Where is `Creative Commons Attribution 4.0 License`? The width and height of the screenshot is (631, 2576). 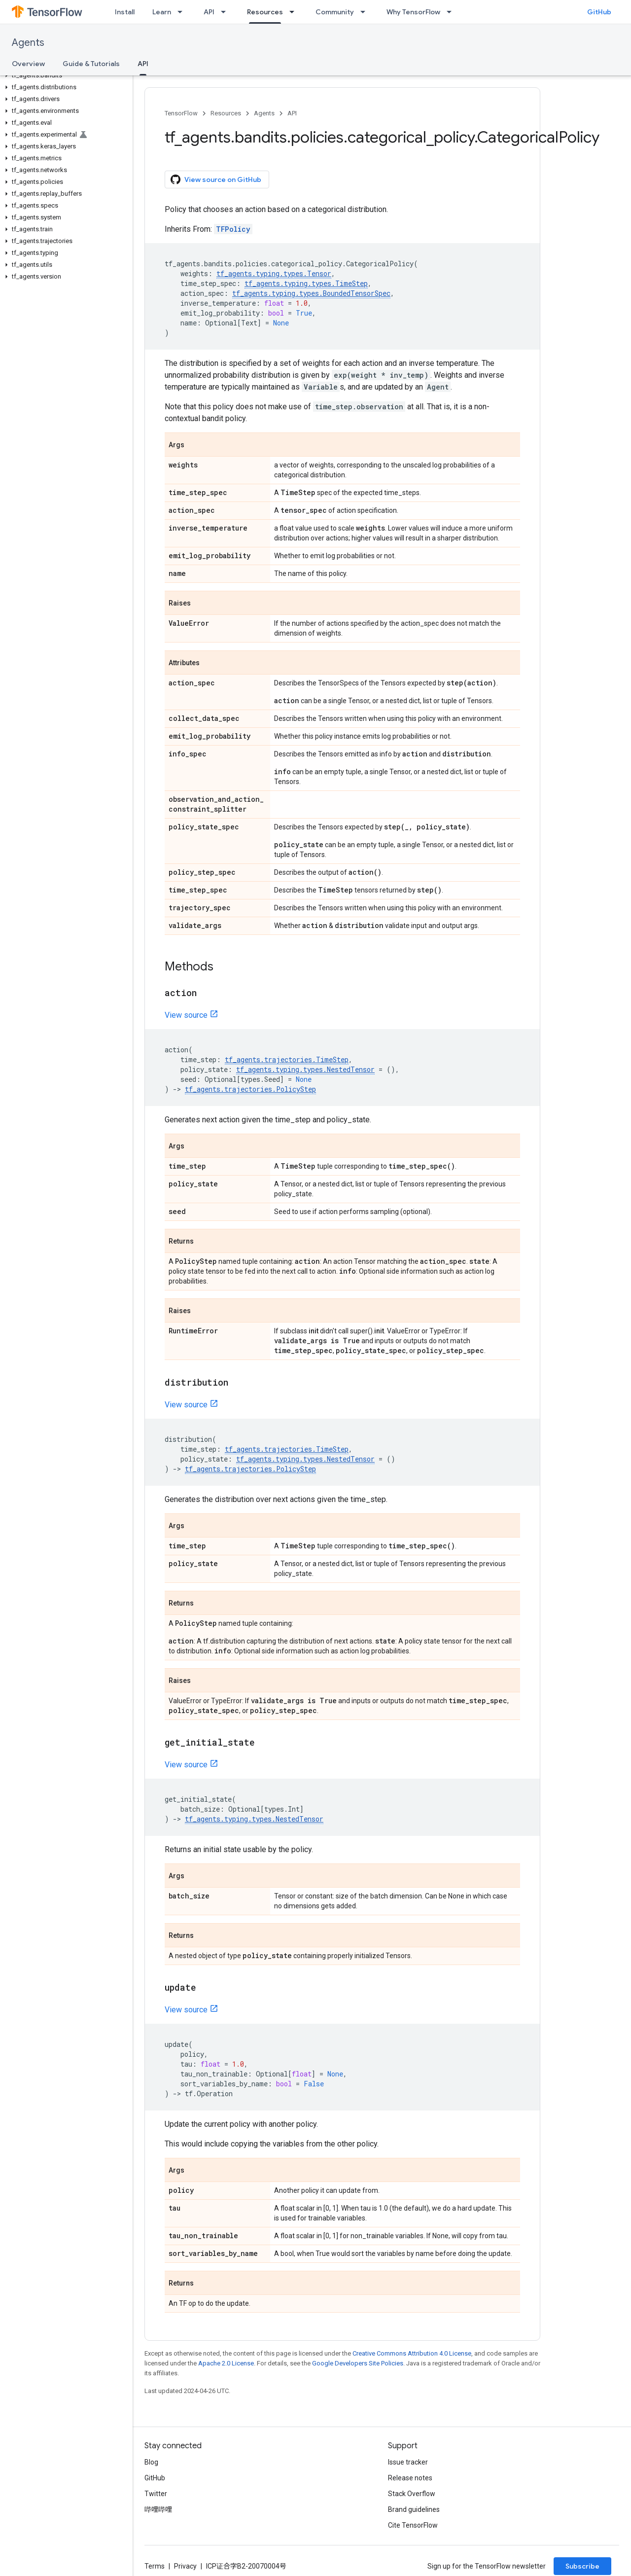 Creative Commons Attribution 4.0 License is located at coordinates (411, 2353).